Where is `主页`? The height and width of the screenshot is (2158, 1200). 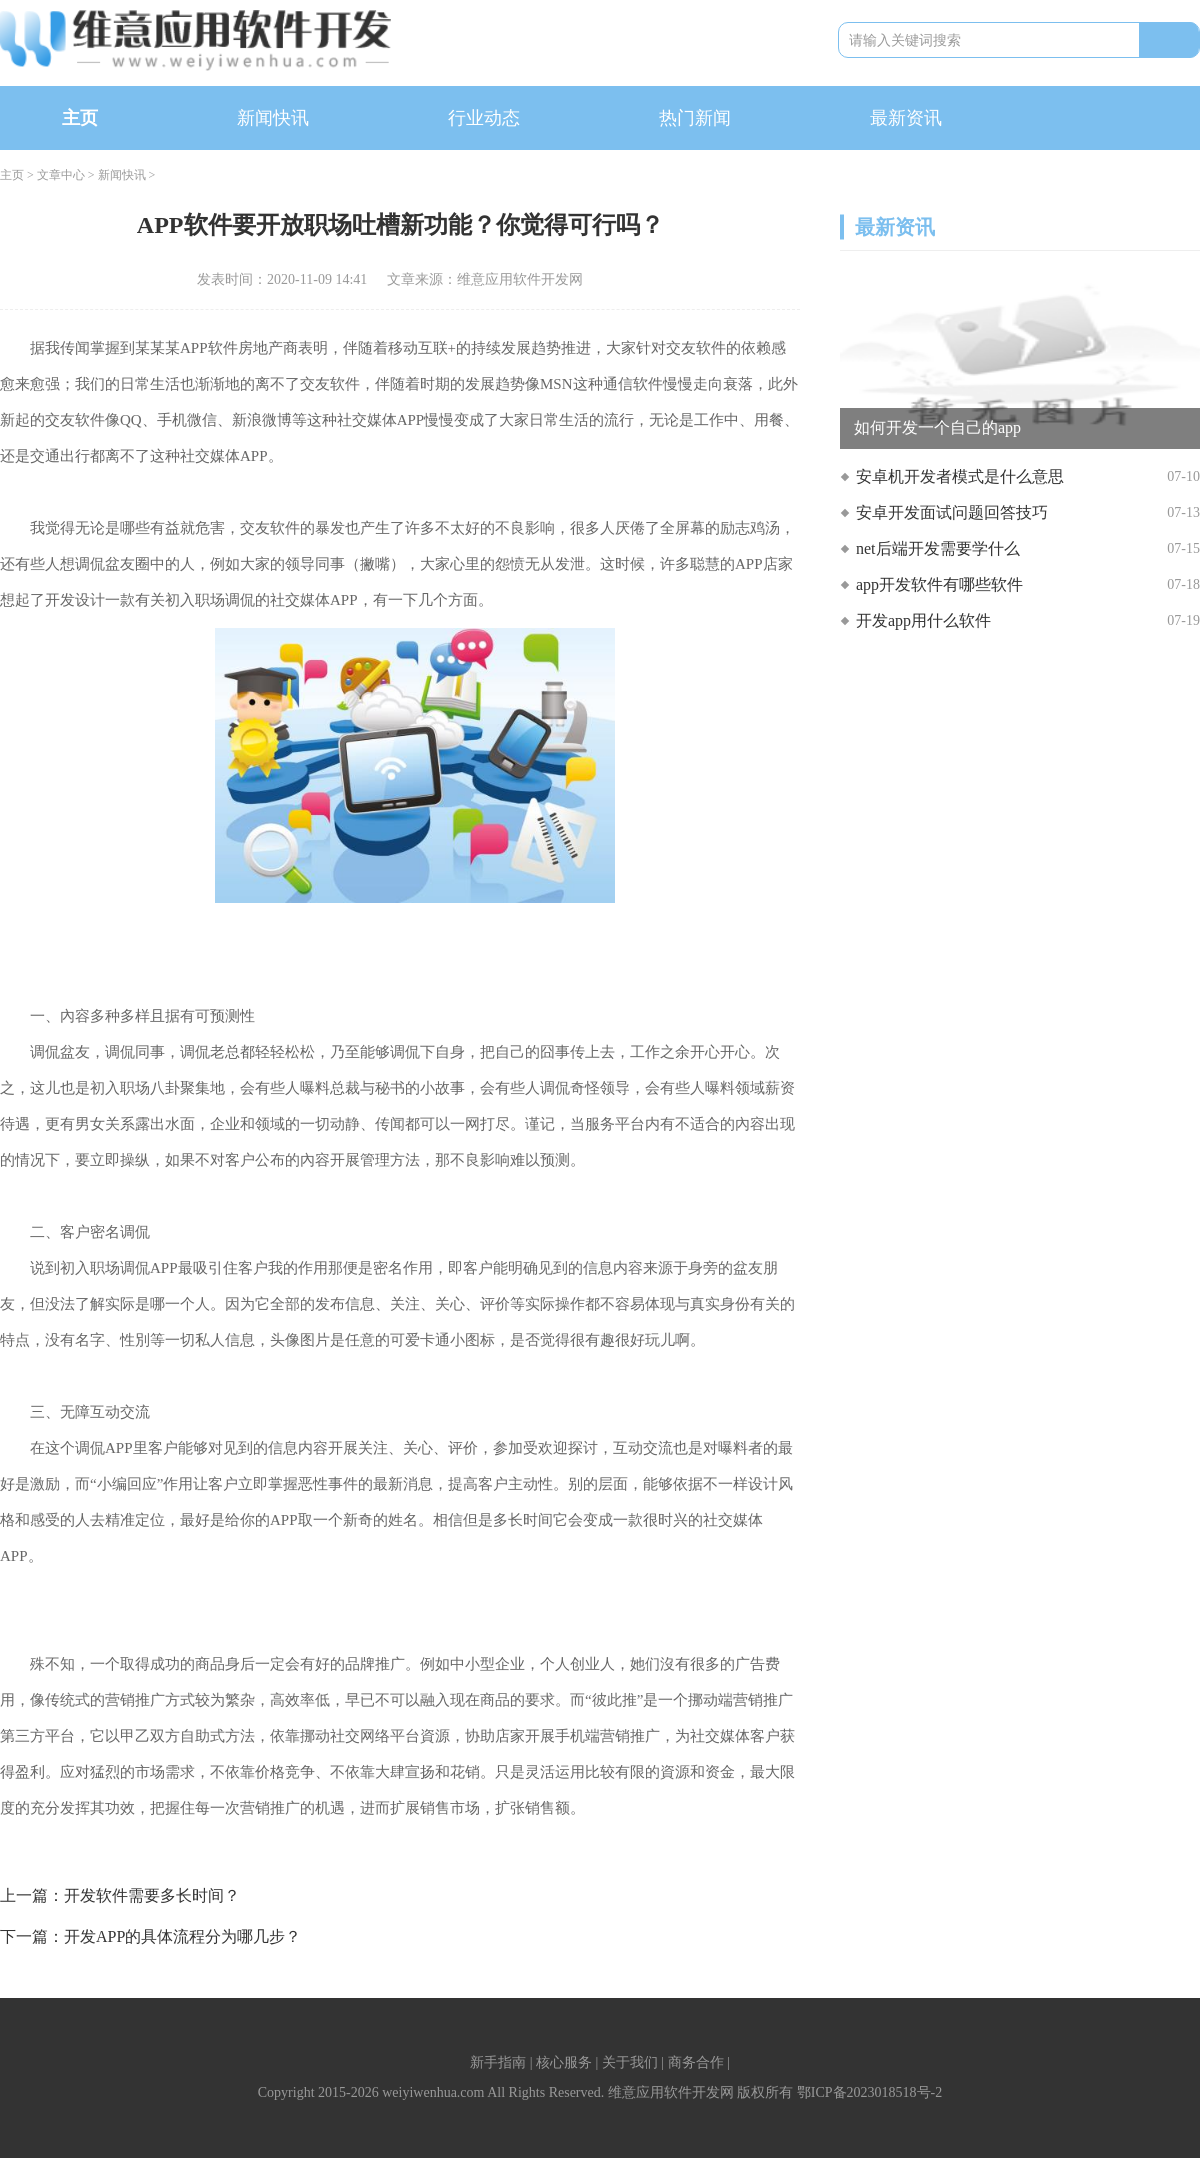 主页 is located at coordinates (80, 118).